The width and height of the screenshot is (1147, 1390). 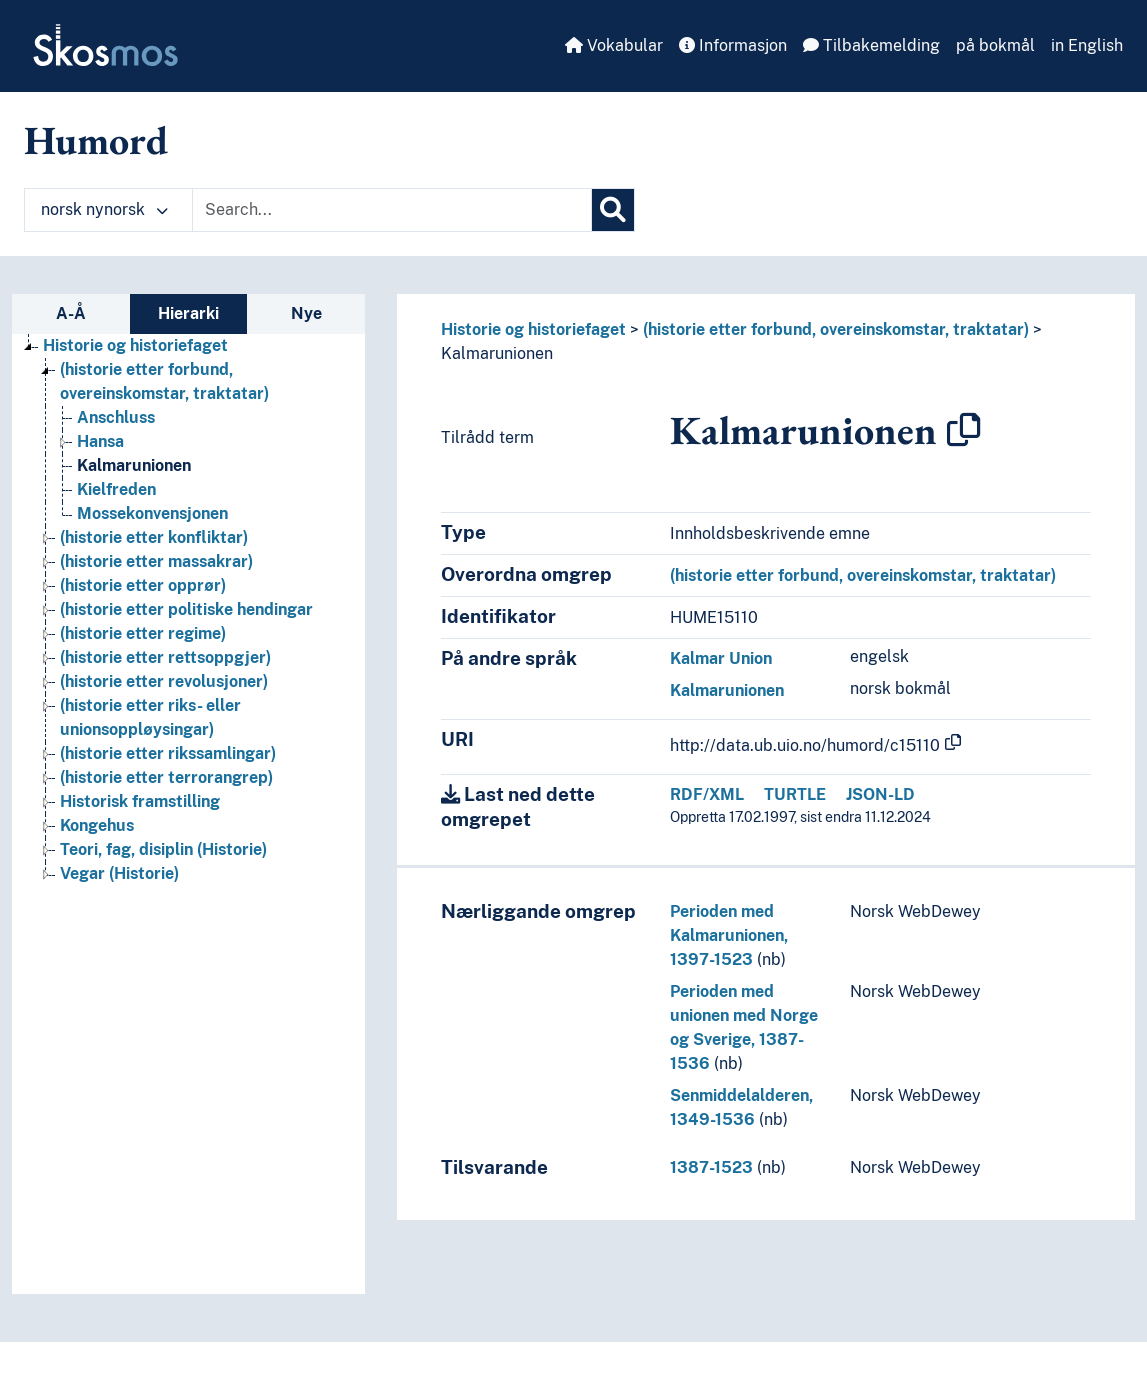 I want to click on A-Å [tab], so click(x=71, y=313).